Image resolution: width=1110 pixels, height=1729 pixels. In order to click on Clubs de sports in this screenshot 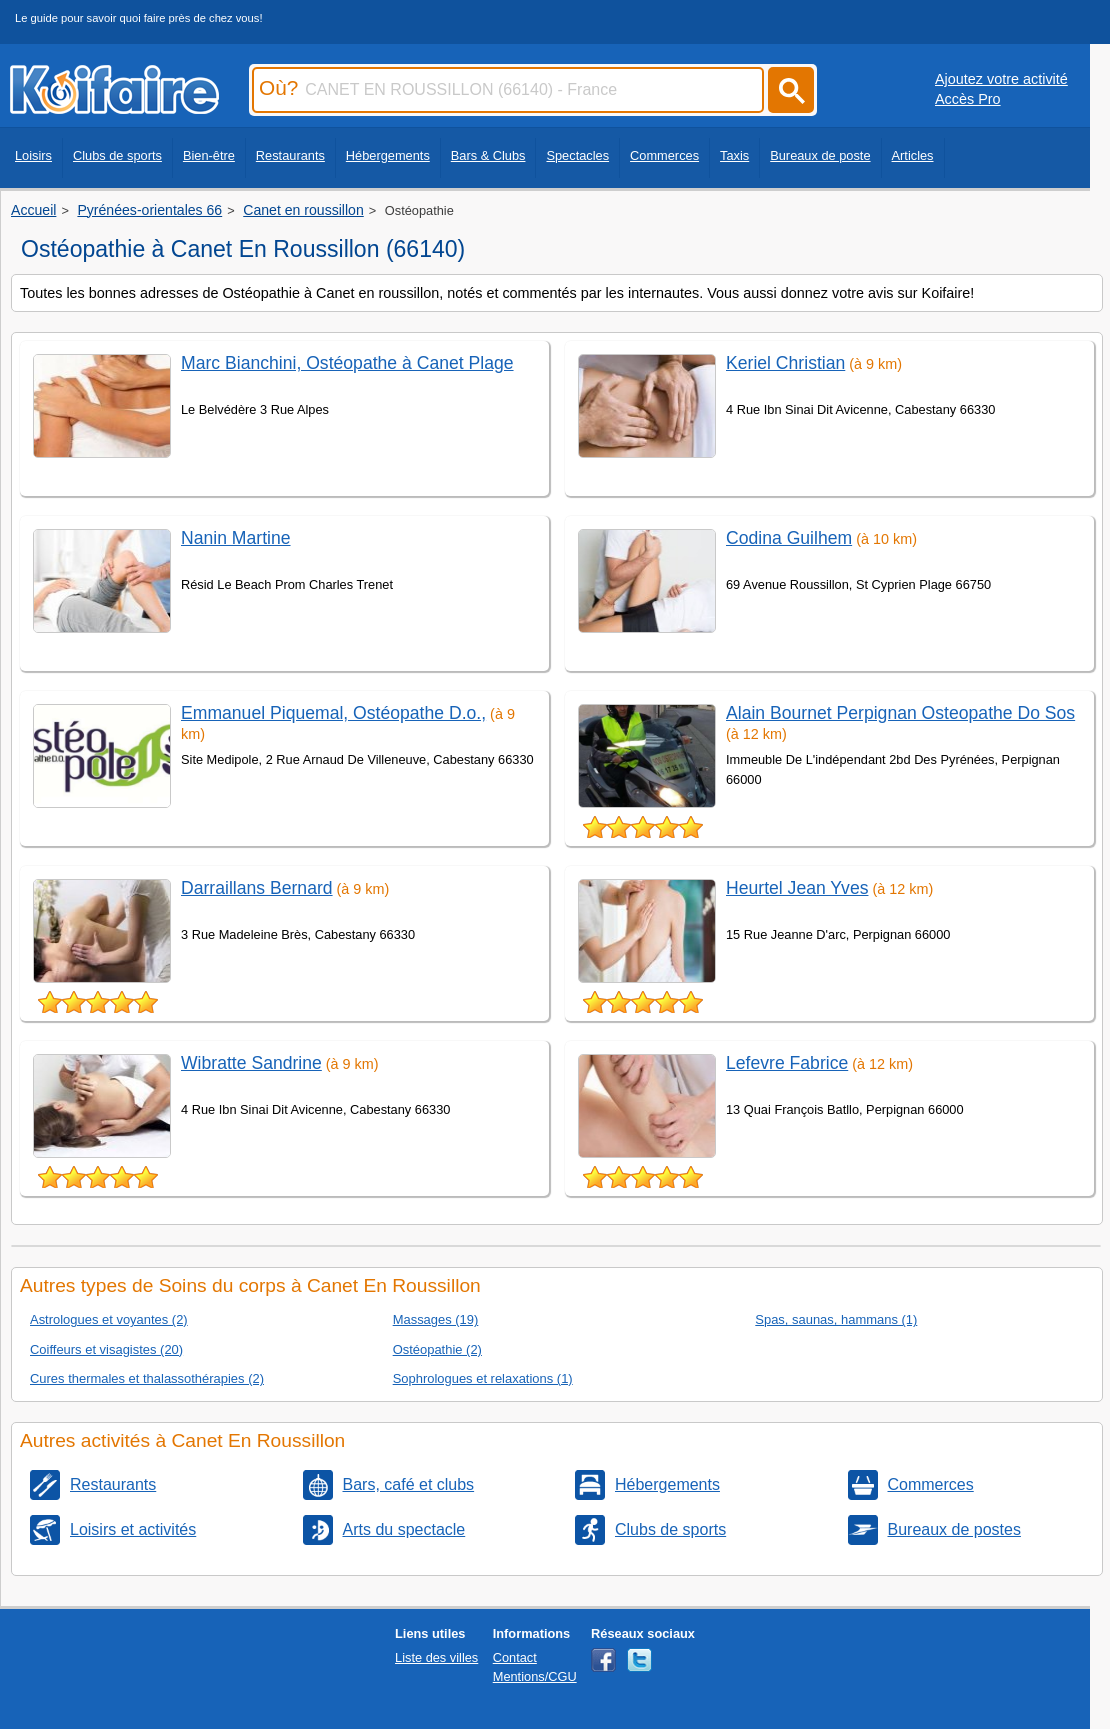, I will do `click(117, 155)`.